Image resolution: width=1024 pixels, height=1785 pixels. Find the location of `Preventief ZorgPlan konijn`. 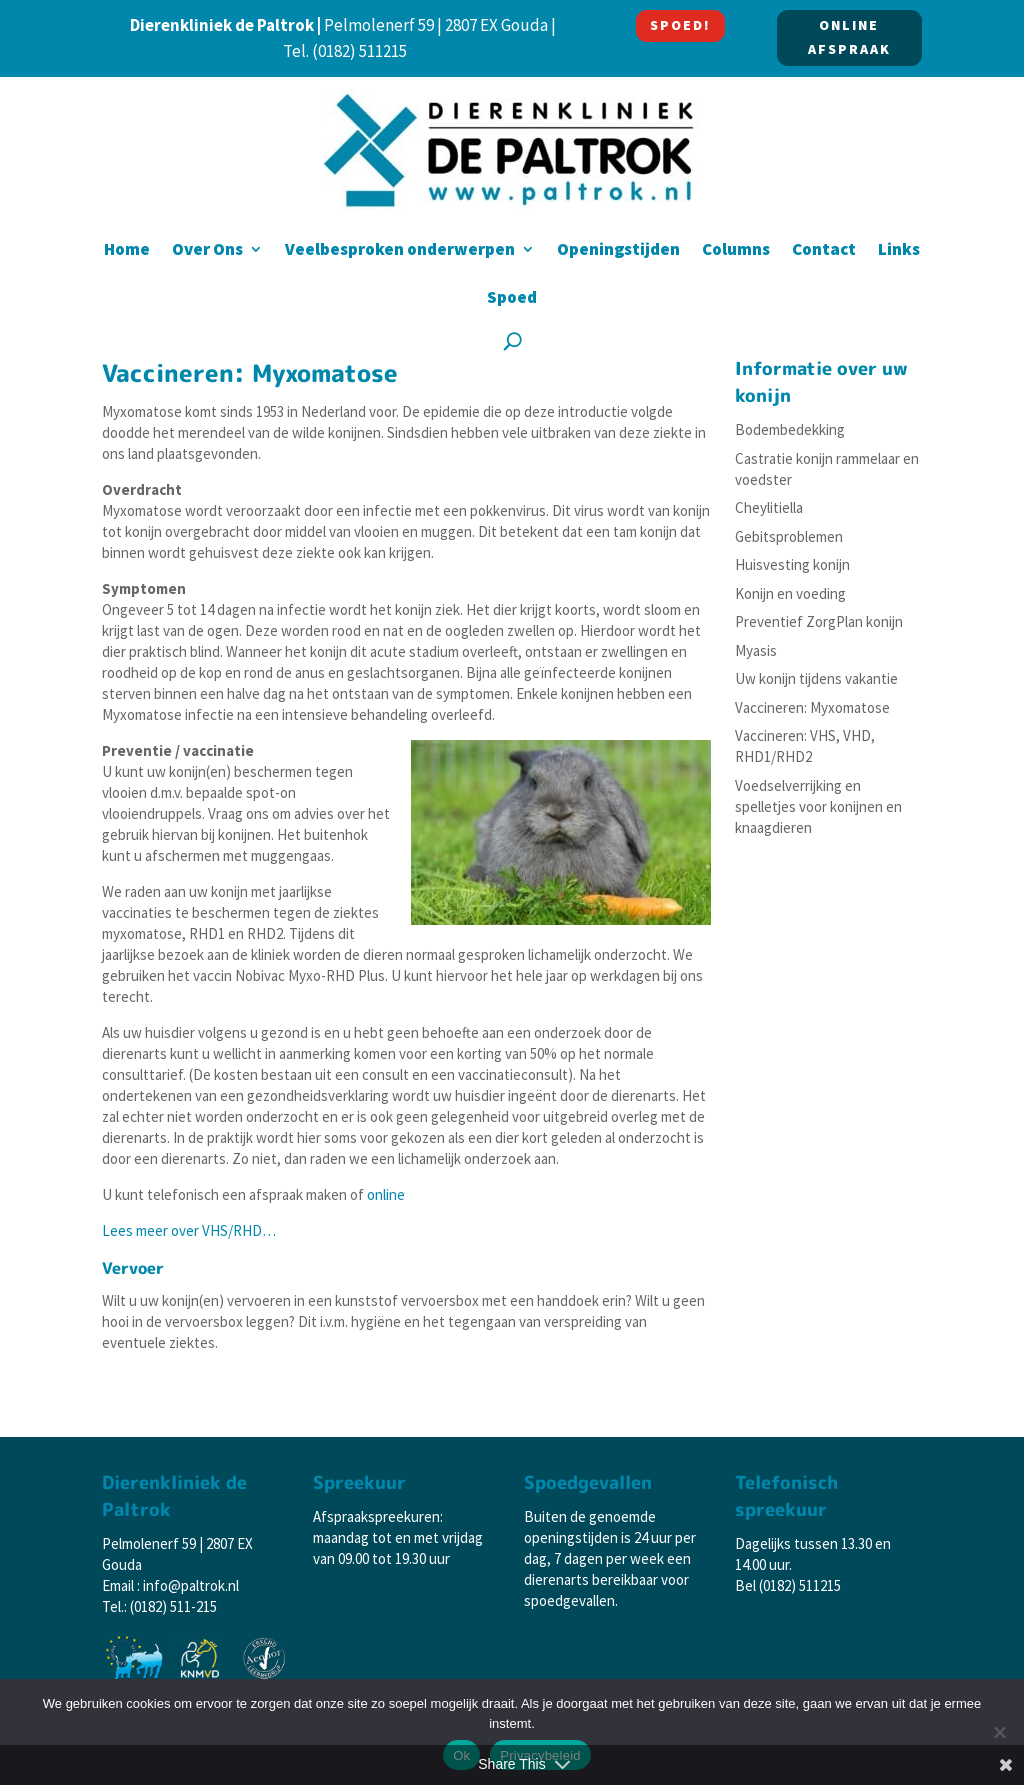

Preventief ZorgPlan konijn is located at coordinates (819, 621).